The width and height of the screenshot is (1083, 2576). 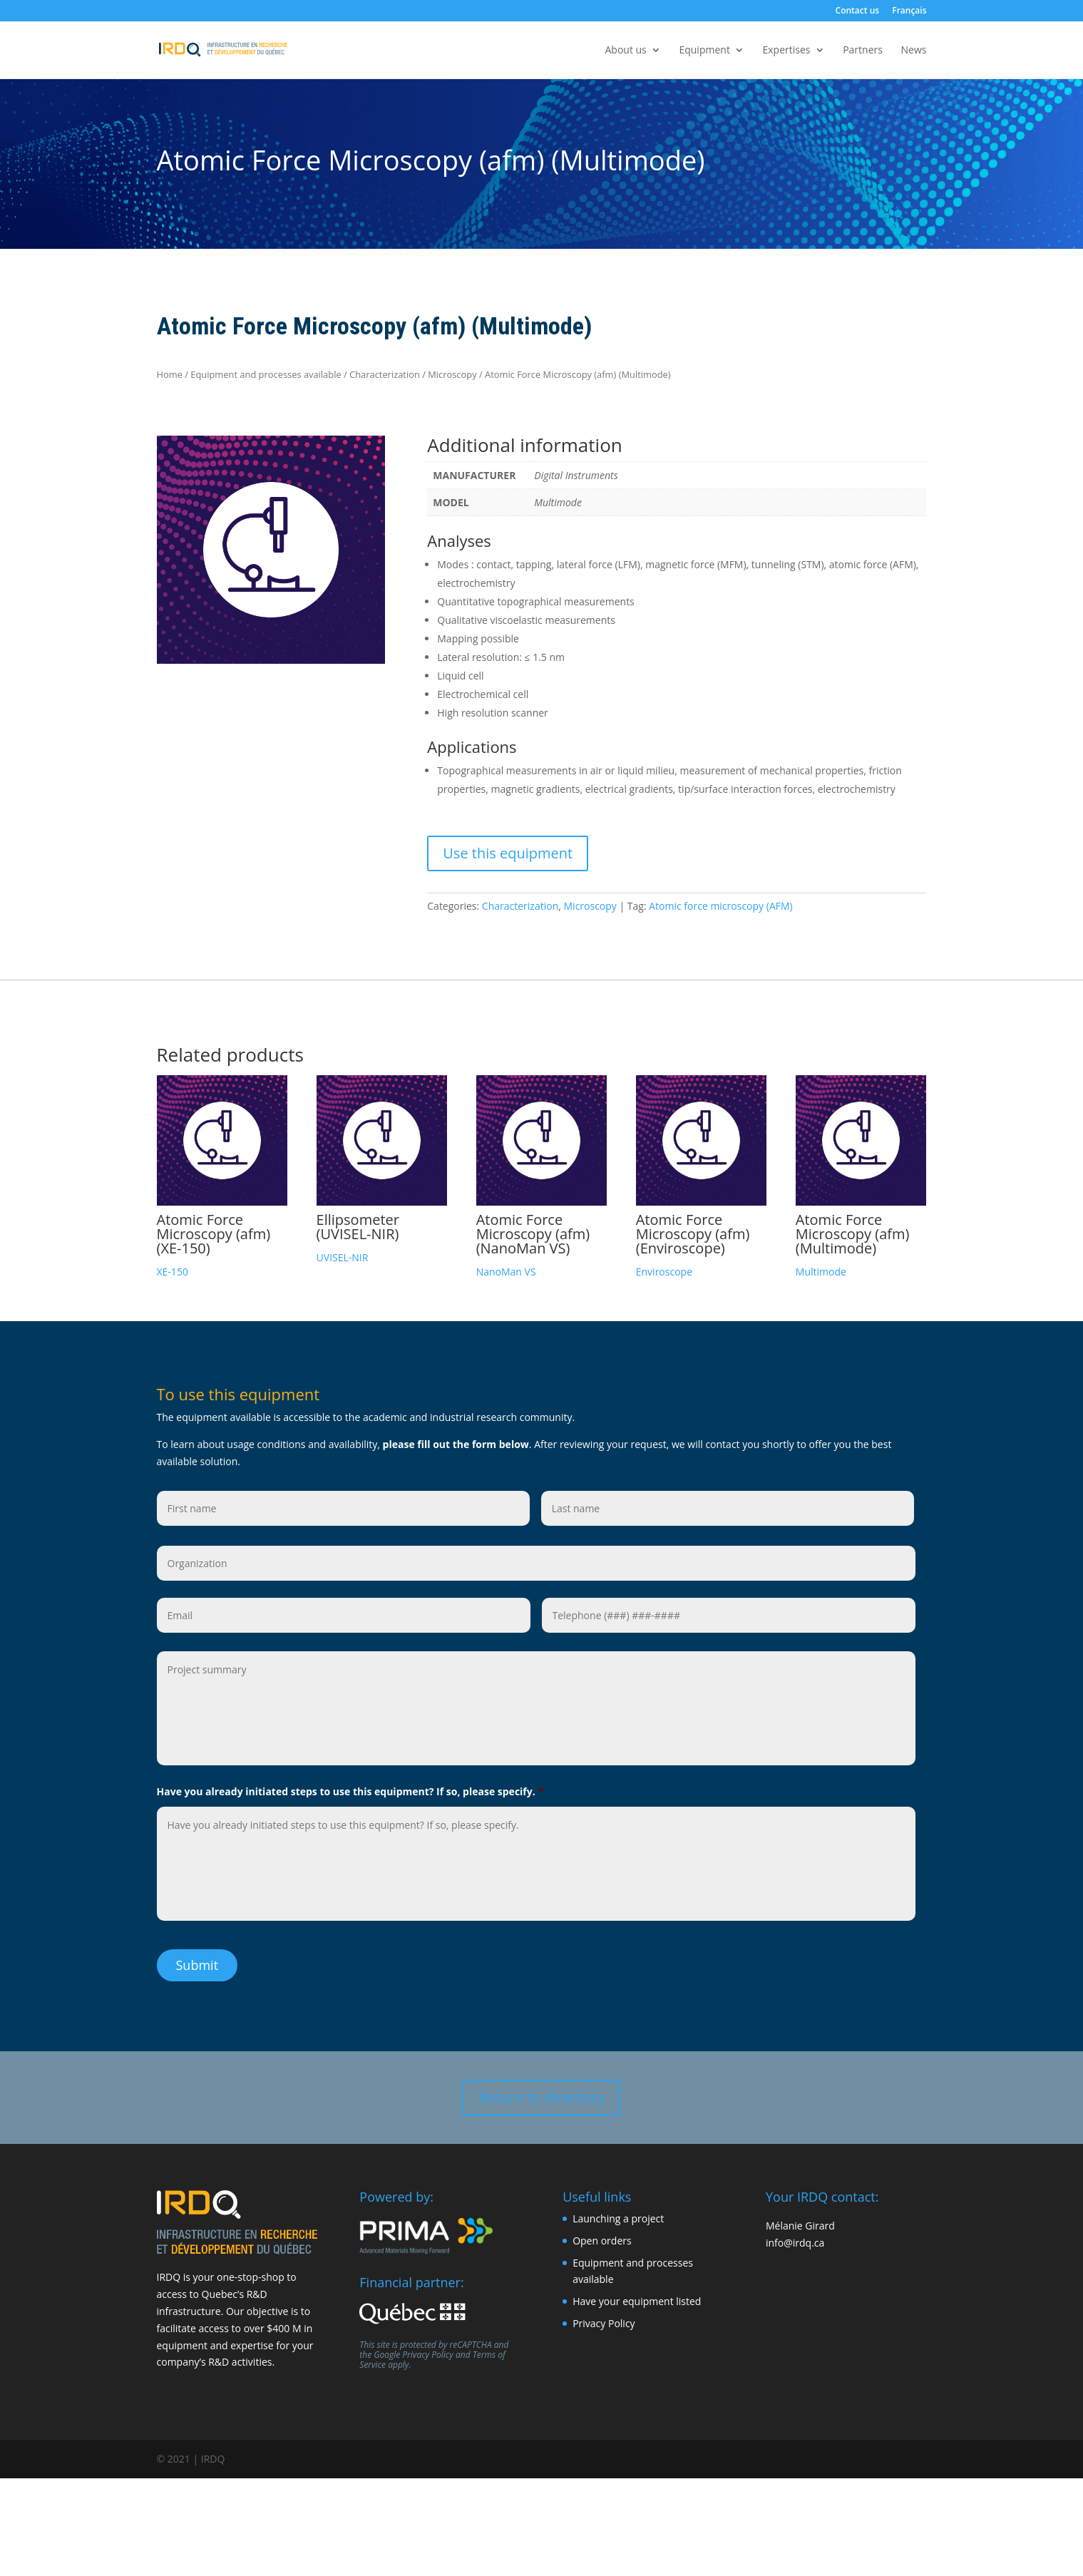 What do you see at coordinates (265, 374) in the screenshot?
I see `Equipment and processes available` at bounding box center [265, 374].